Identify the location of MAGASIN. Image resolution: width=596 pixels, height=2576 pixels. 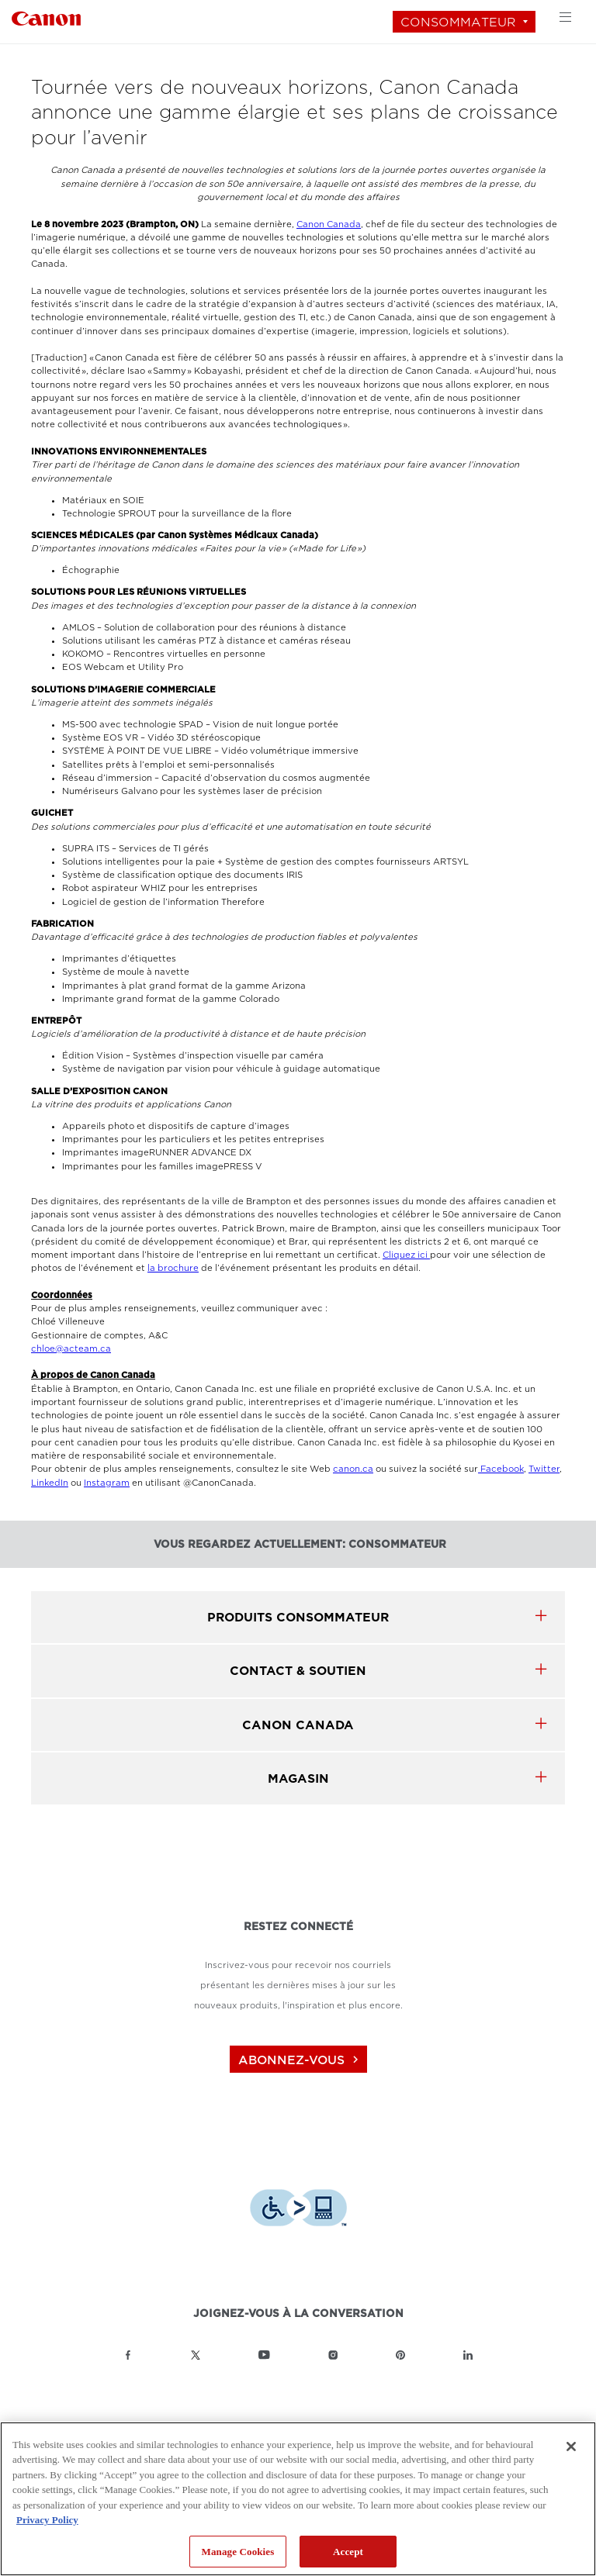
(298, 1778).